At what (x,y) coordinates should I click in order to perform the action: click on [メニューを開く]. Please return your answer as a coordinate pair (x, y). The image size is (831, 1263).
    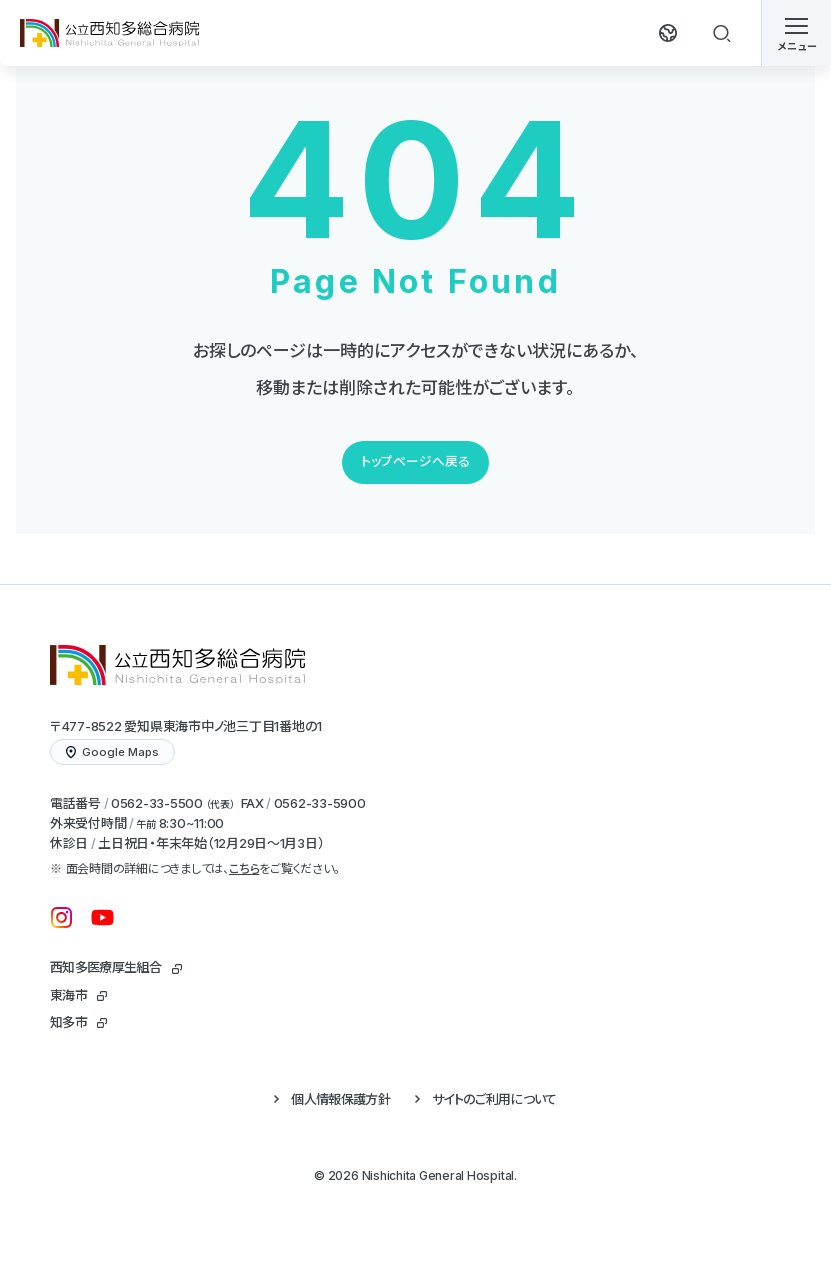
    Looking at the image, I should click on (796, 33).